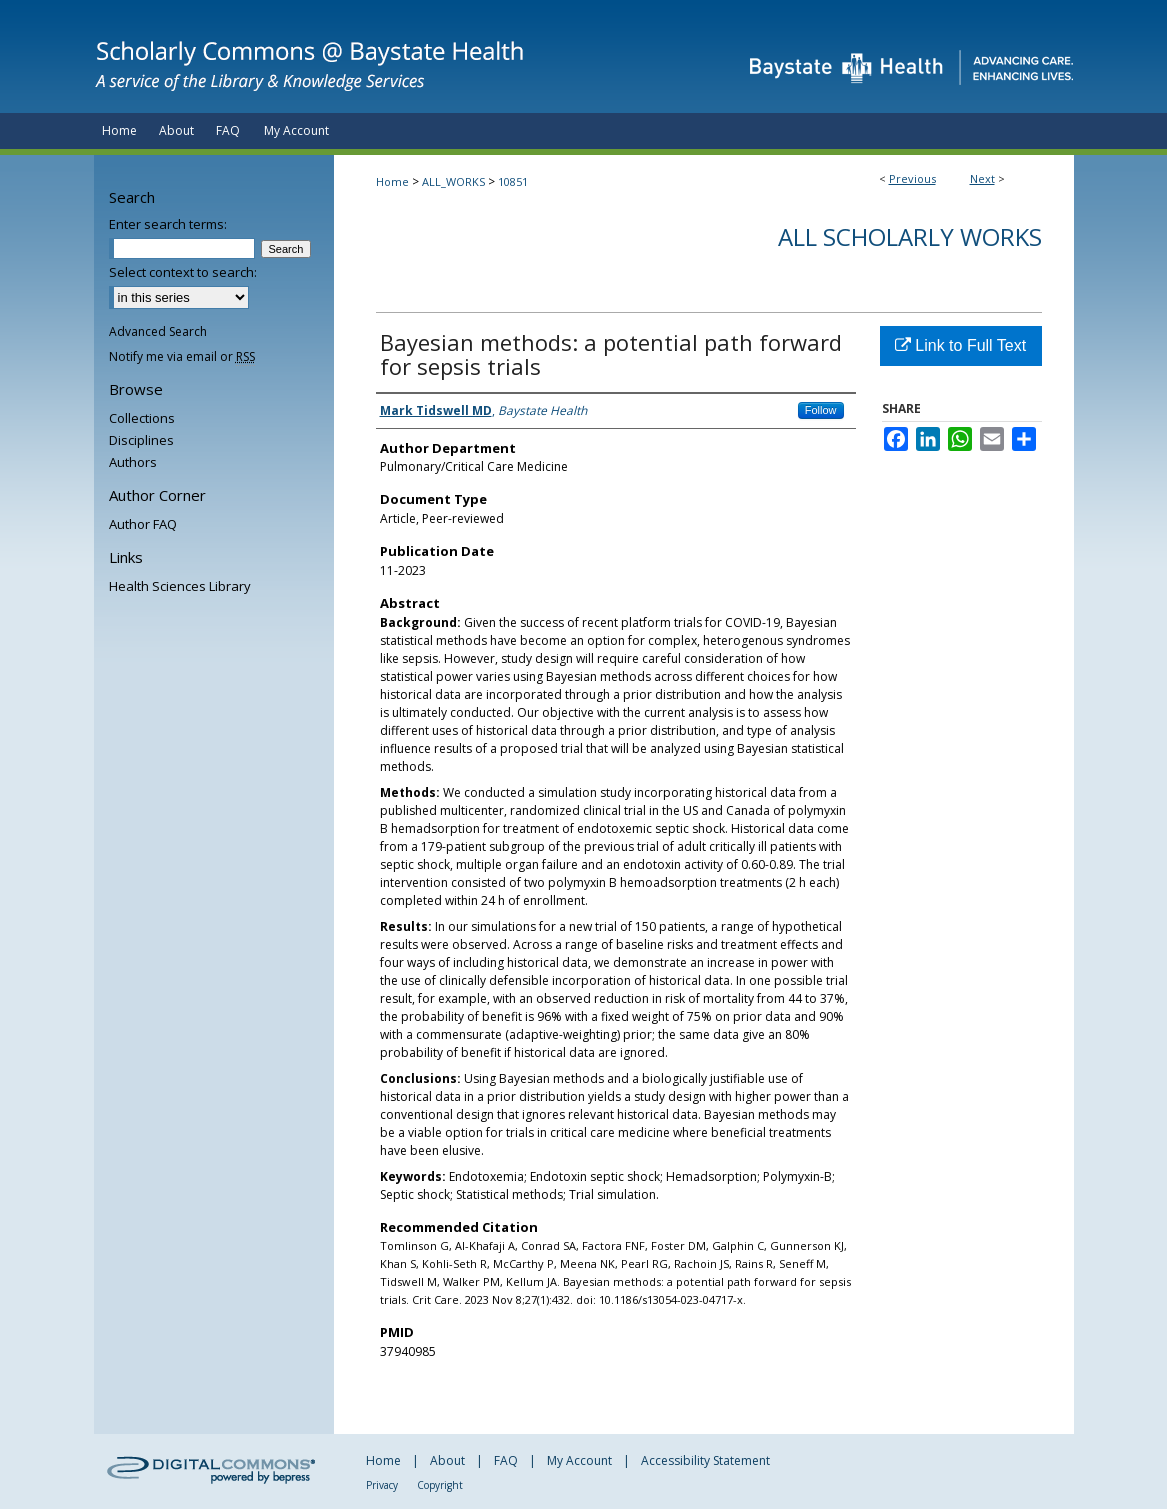 This screenshot has width=1167, height=1509. I want to click on Next, so click(982, 178).